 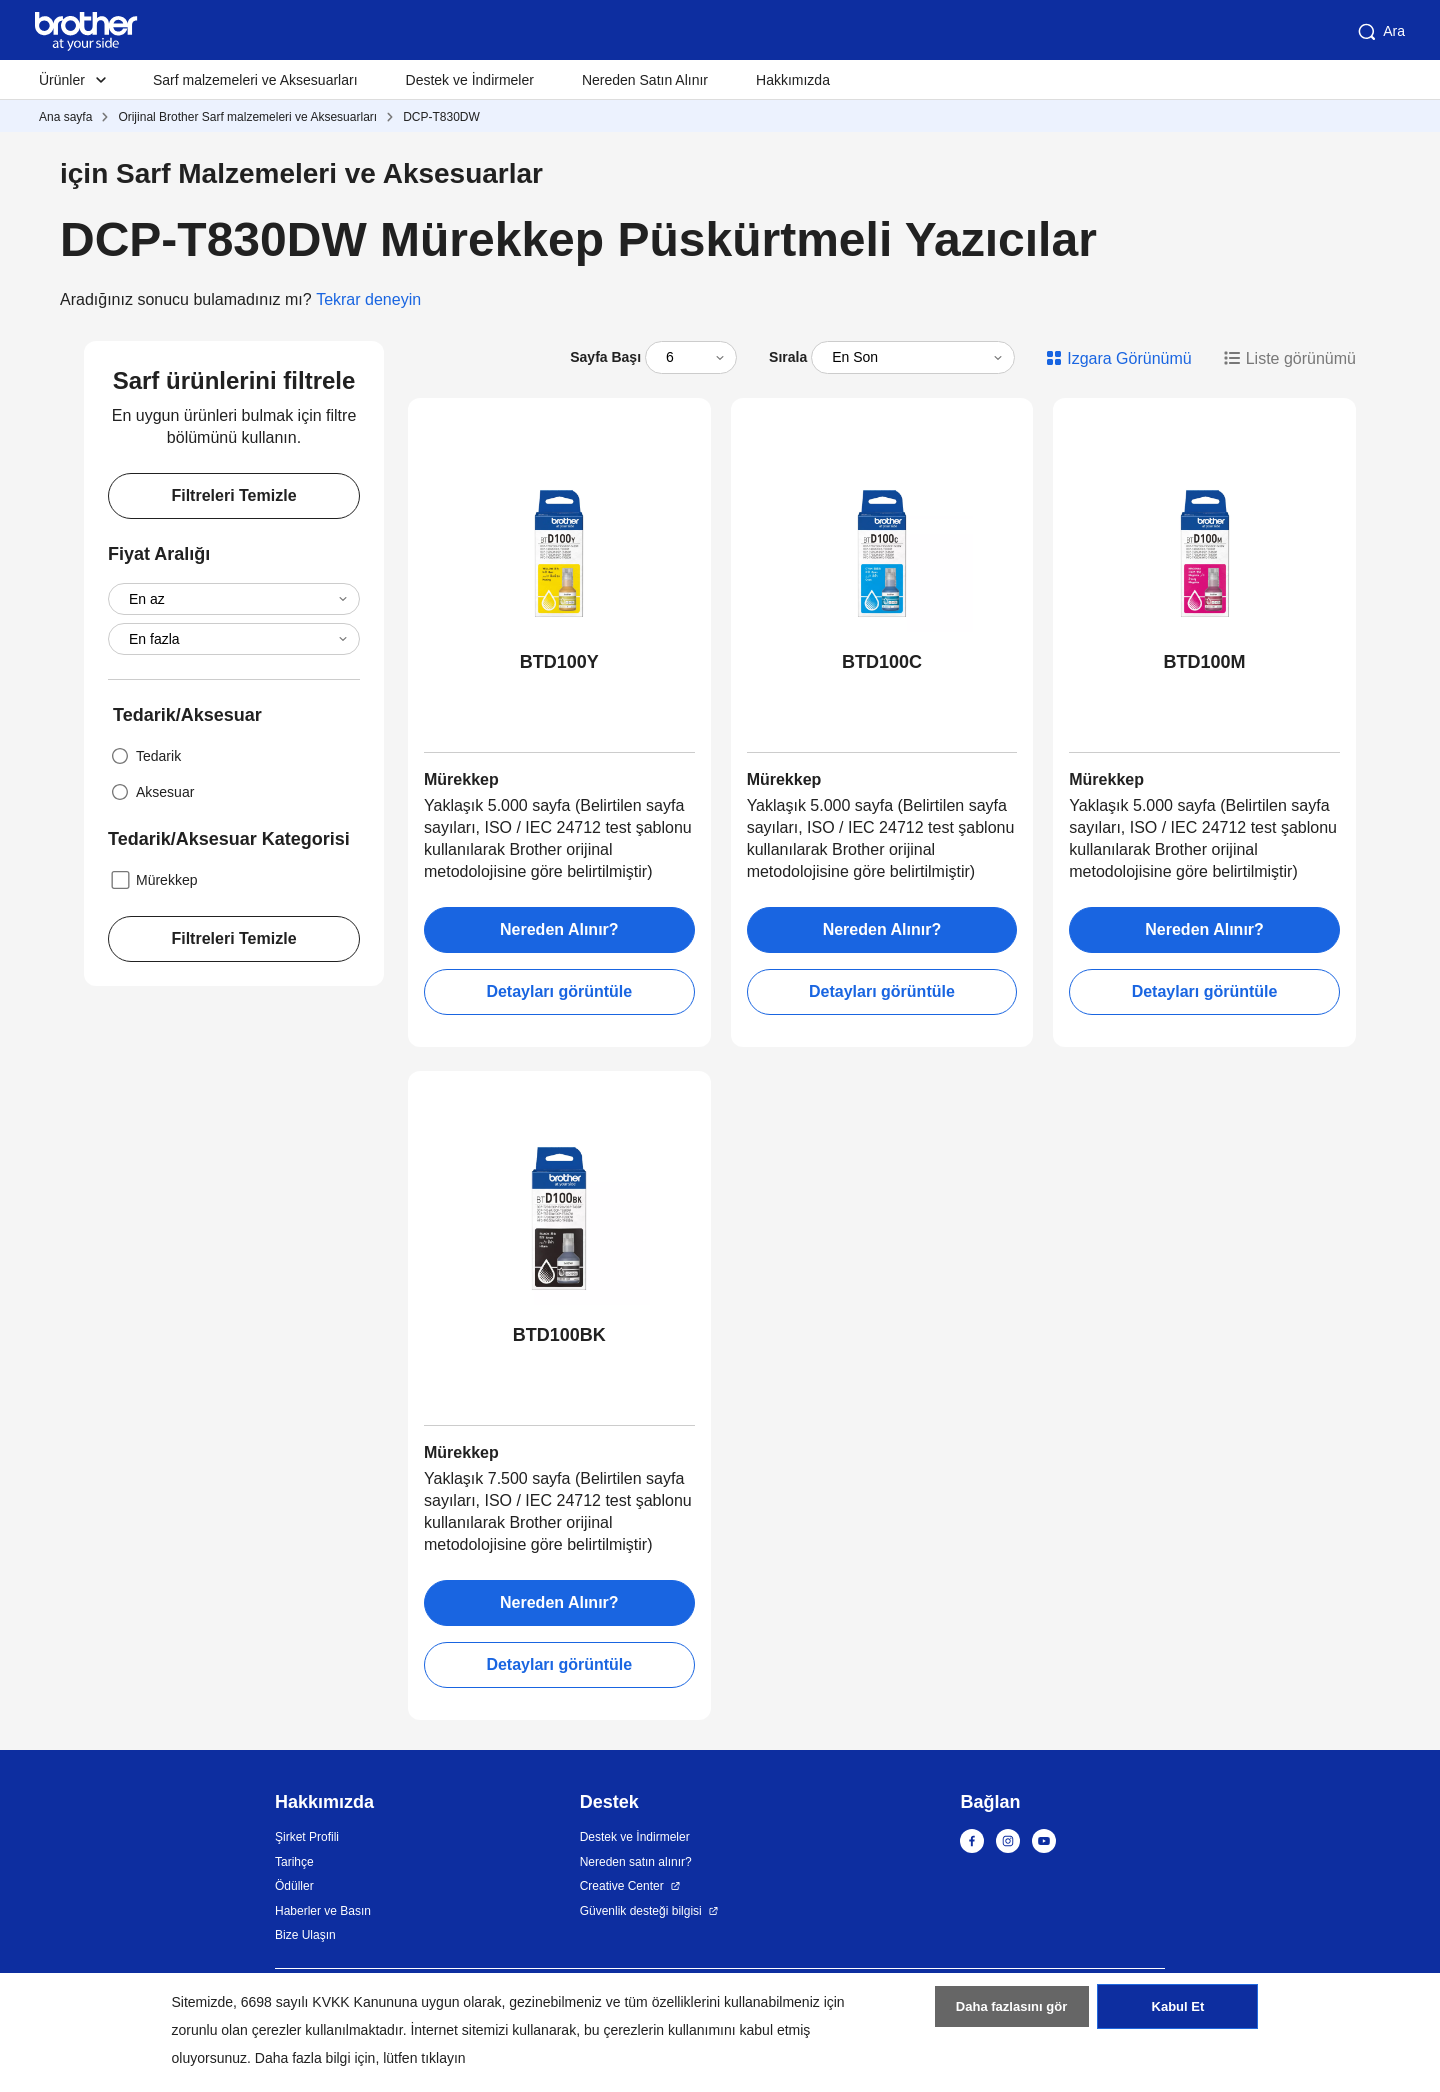 What do you see at coordinates (793, 80) in the screenshot?
I see `Hakkımızda` at bounding box center [793, 80].